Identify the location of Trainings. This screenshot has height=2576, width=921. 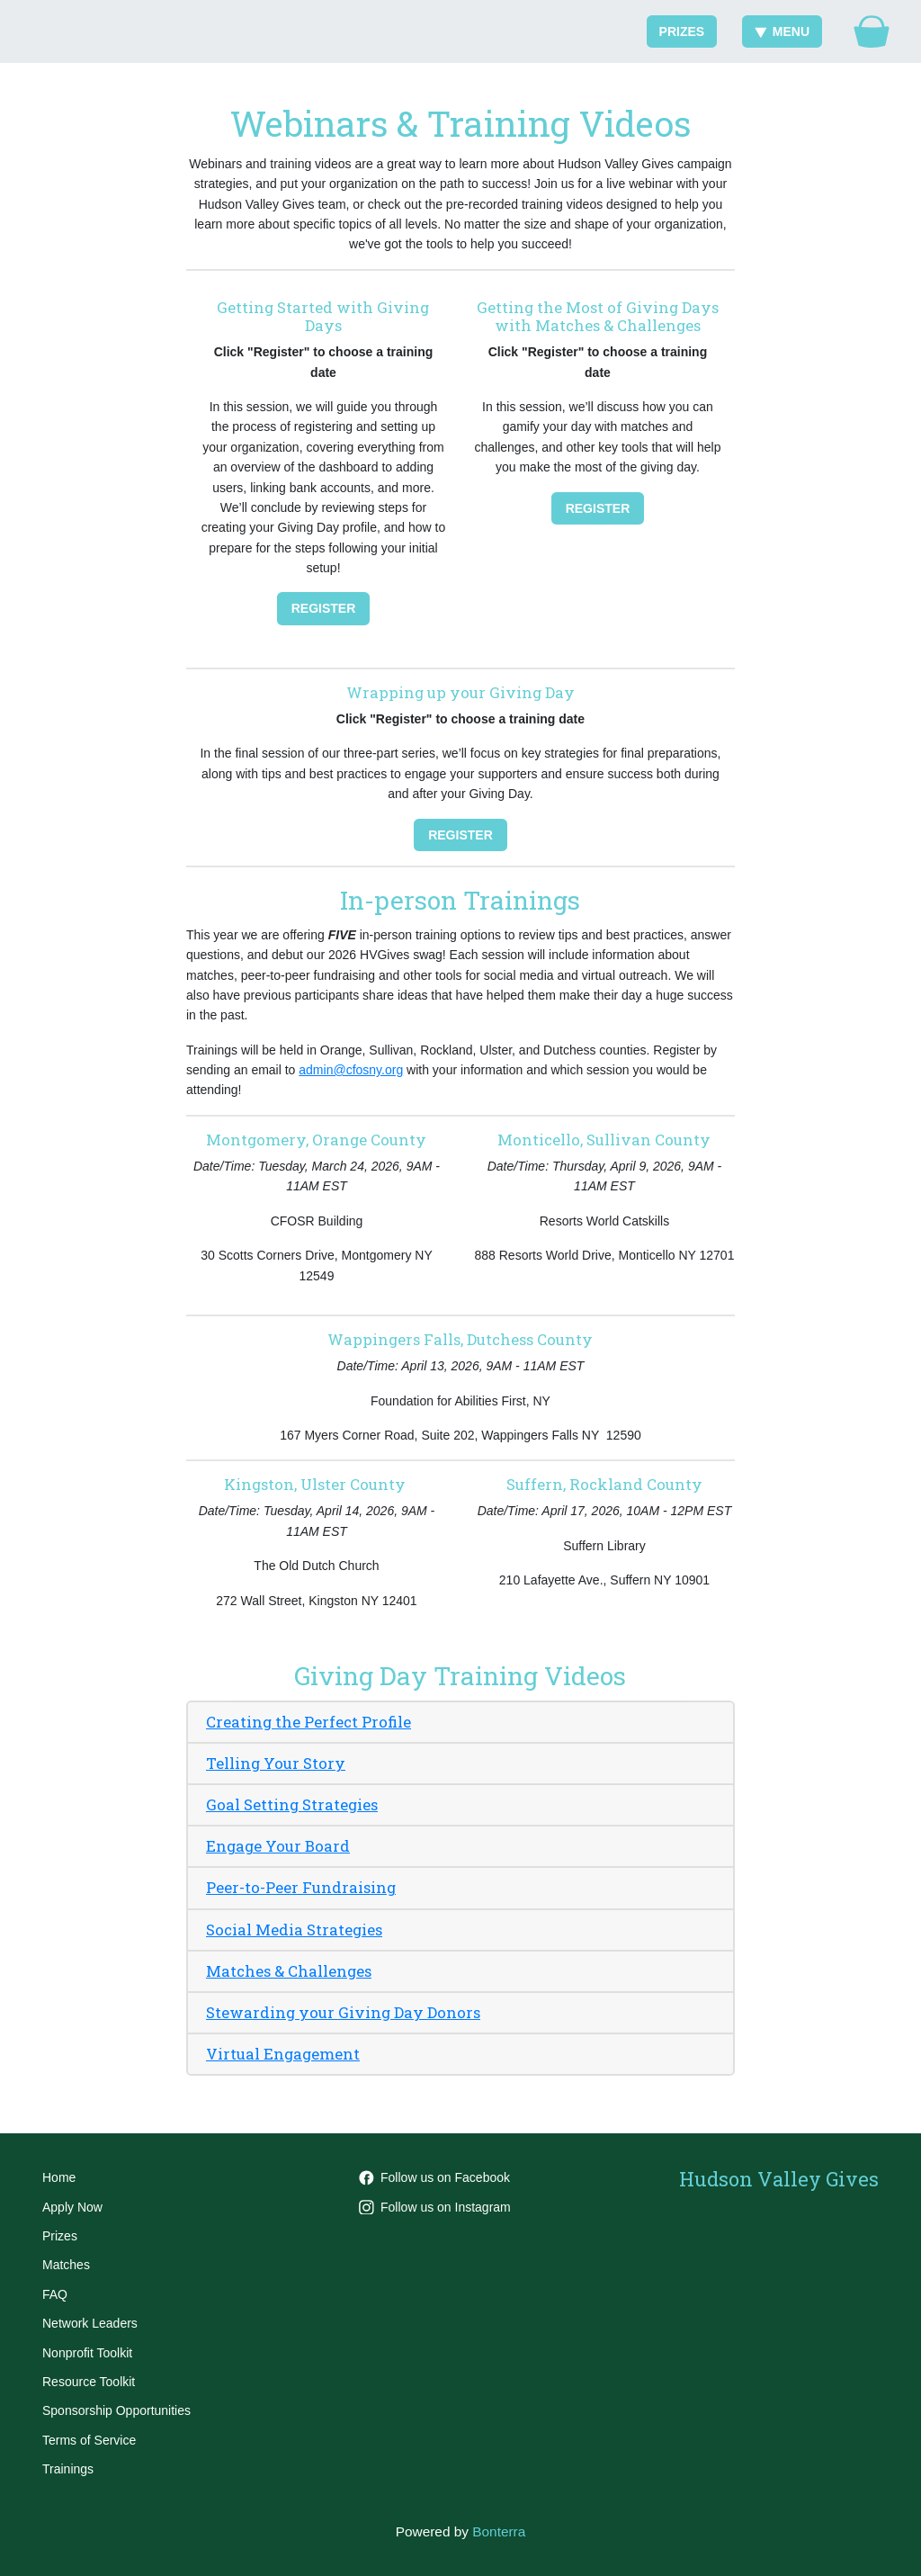
(68, 2469).